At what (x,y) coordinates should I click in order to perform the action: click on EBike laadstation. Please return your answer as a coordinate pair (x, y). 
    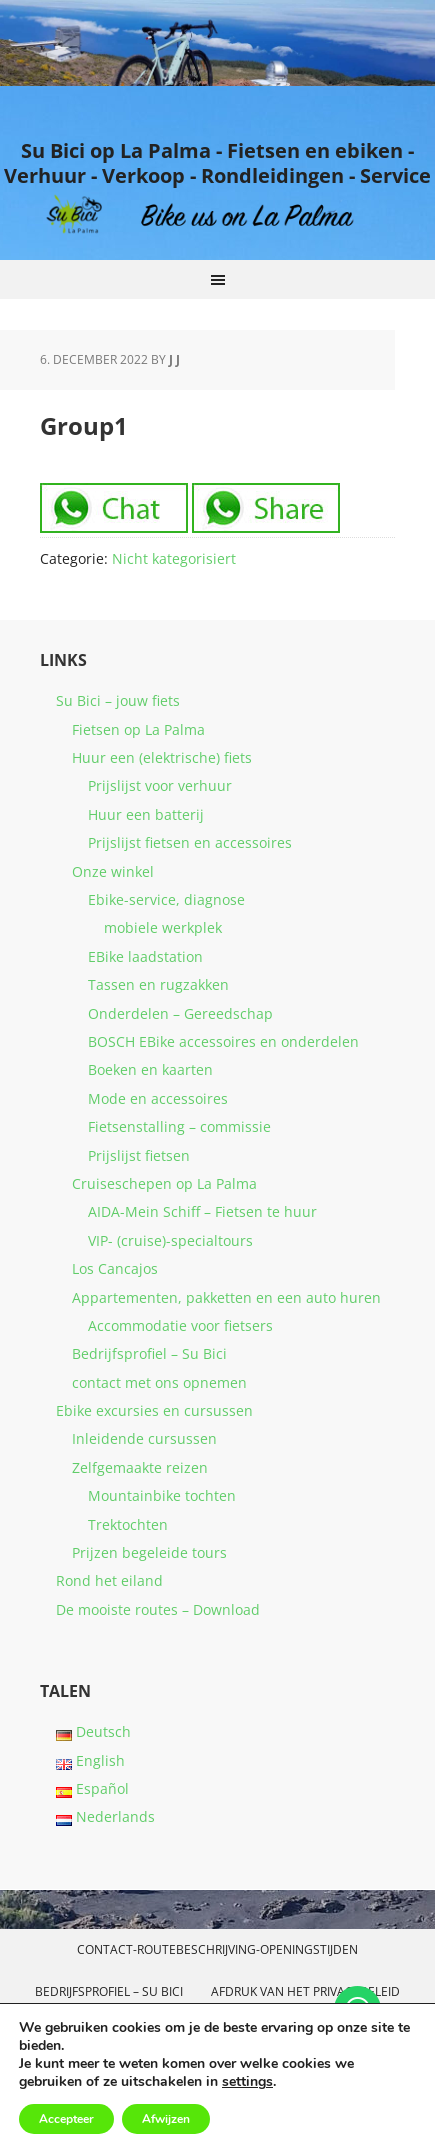
    Looking at the image, I should click on (145, 956).